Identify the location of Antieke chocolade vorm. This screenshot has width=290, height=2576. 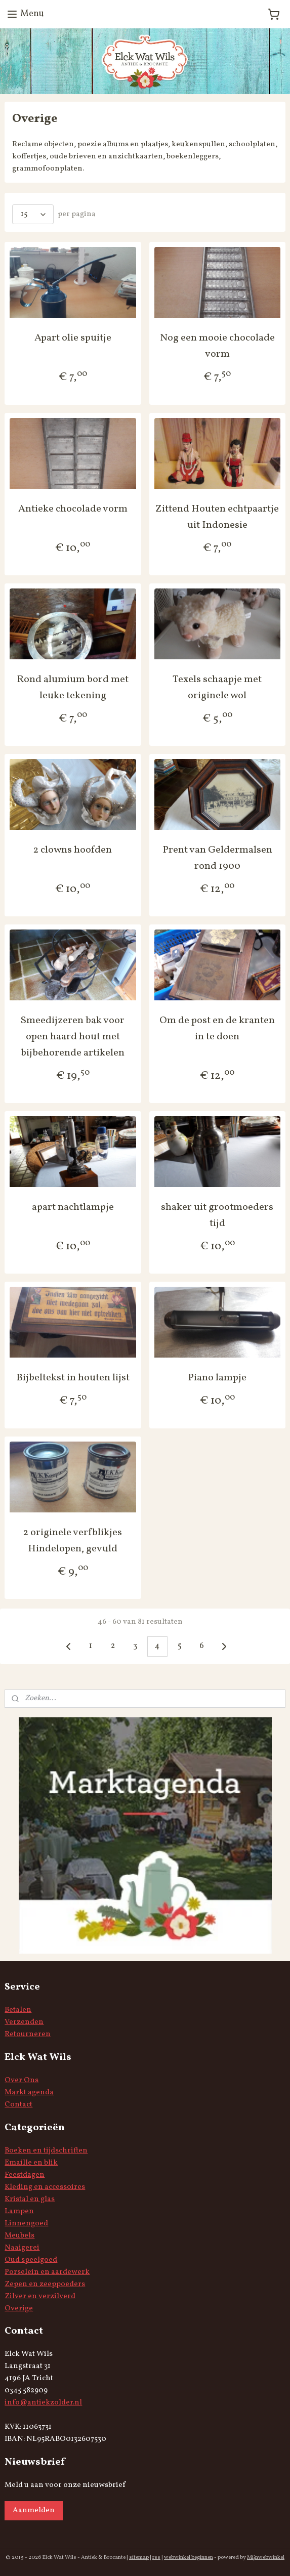
(73, 509).